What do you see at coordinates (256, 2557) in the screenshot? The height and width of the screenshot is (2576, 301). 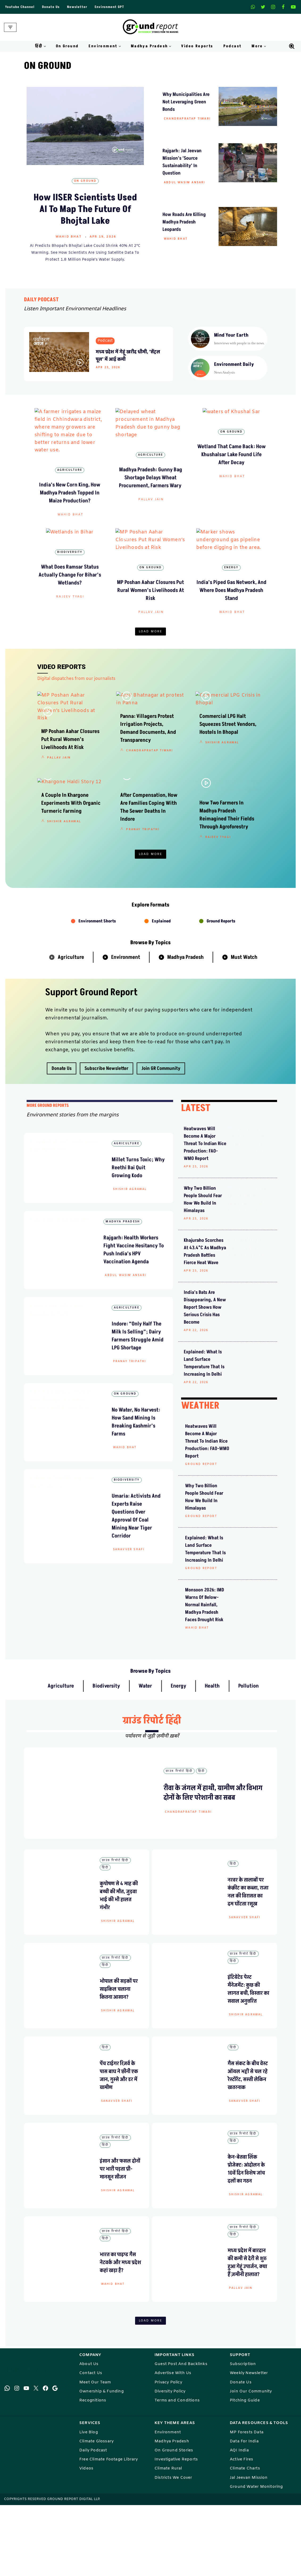 I see `Ground Water Monitoring` at bounding box center [256, 2557].